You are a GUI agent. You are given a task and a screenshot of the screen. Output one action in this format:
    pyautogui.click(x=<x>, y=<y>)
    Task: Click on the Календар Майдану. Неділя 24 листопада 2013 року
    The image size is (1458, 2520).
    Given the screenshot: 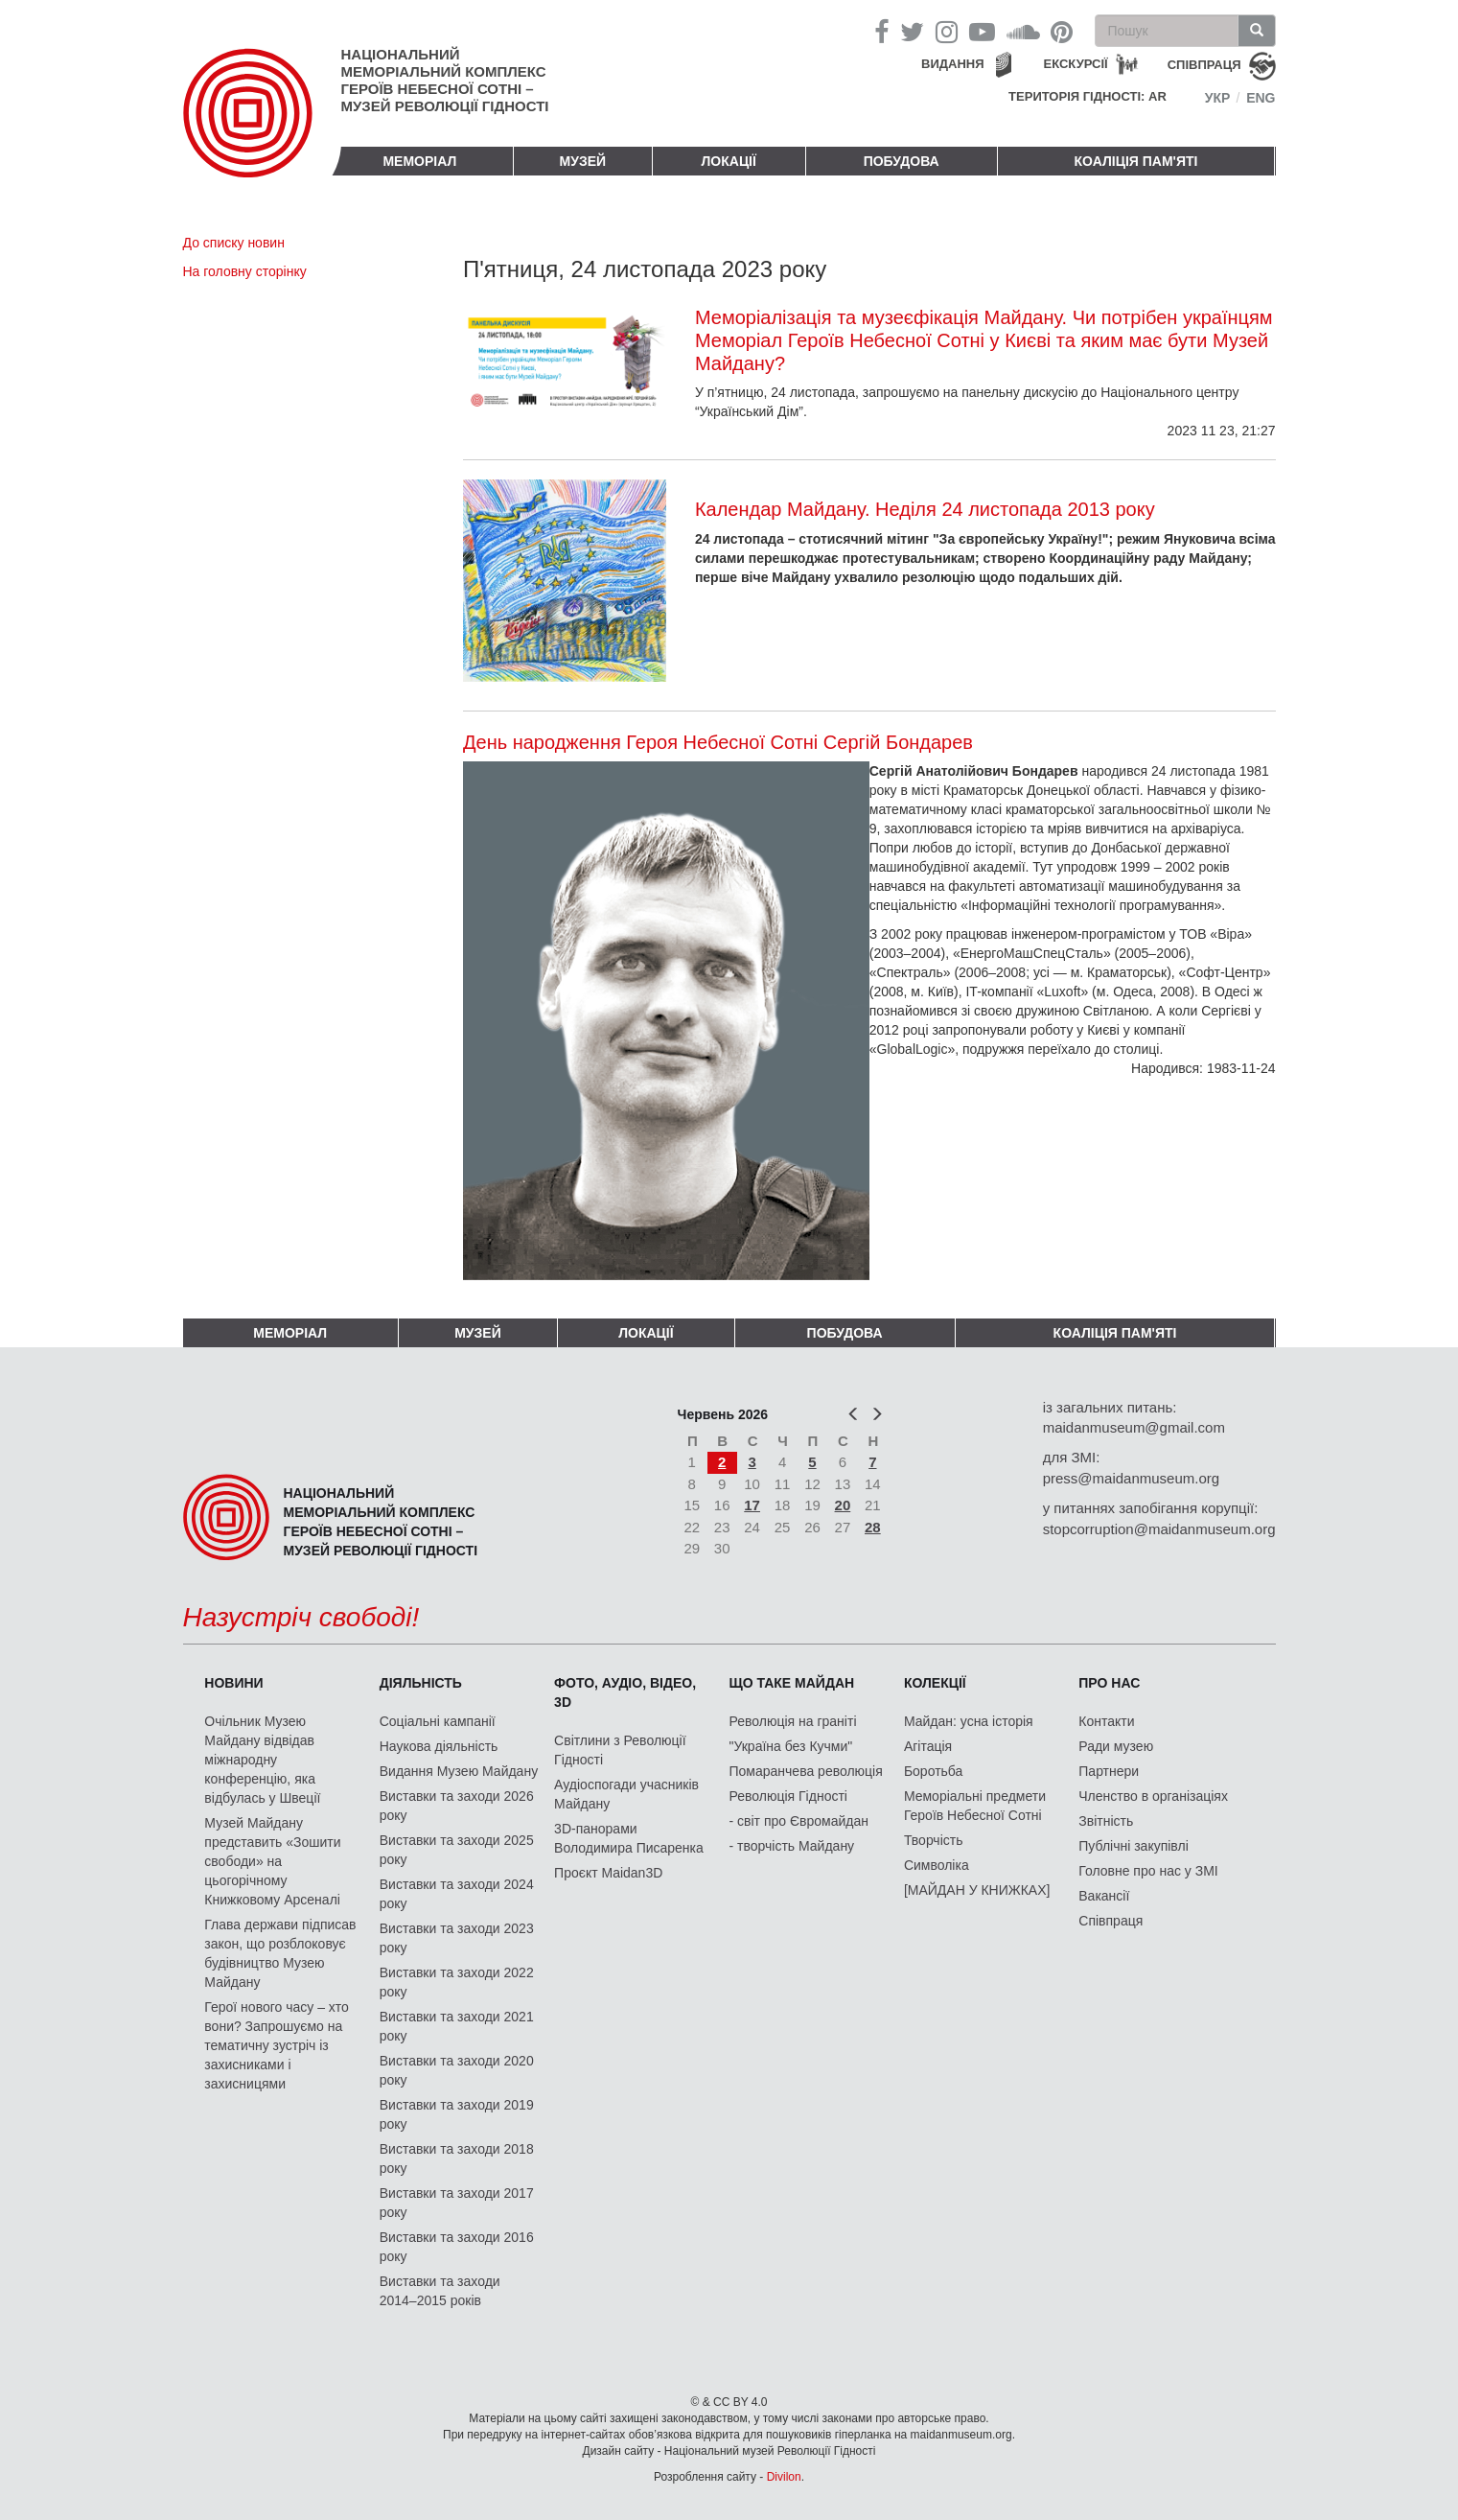 What is the action you would take?
    pyautogui.click(x=925, y=509)
    